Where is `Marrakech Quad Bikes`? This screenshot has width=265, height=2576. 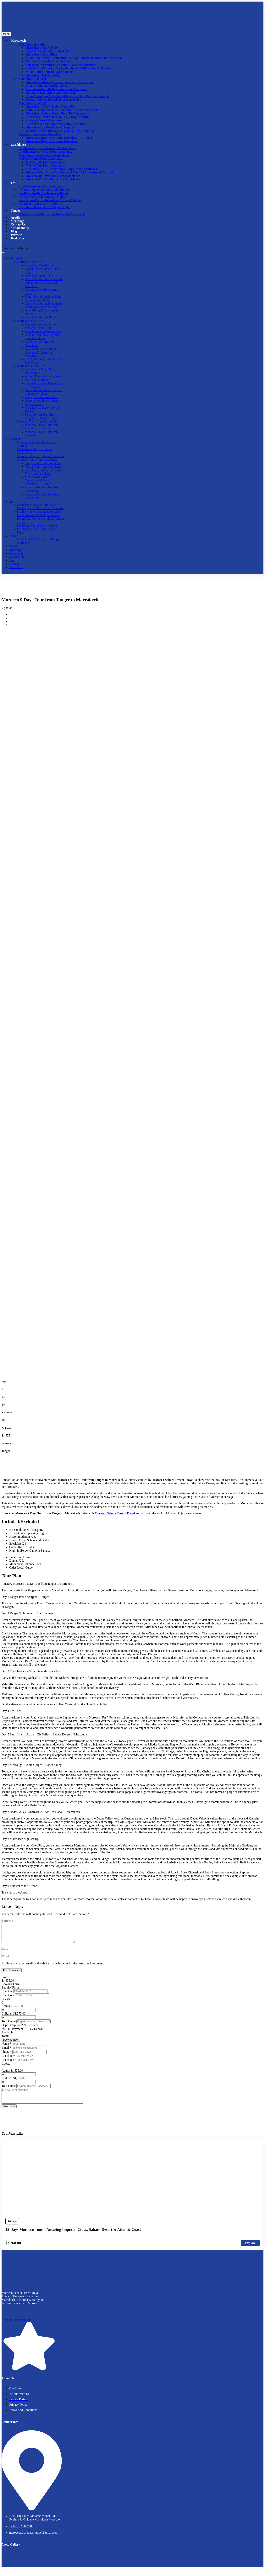 Marrakech Quad Bikes is located at coordinates (39, 275).